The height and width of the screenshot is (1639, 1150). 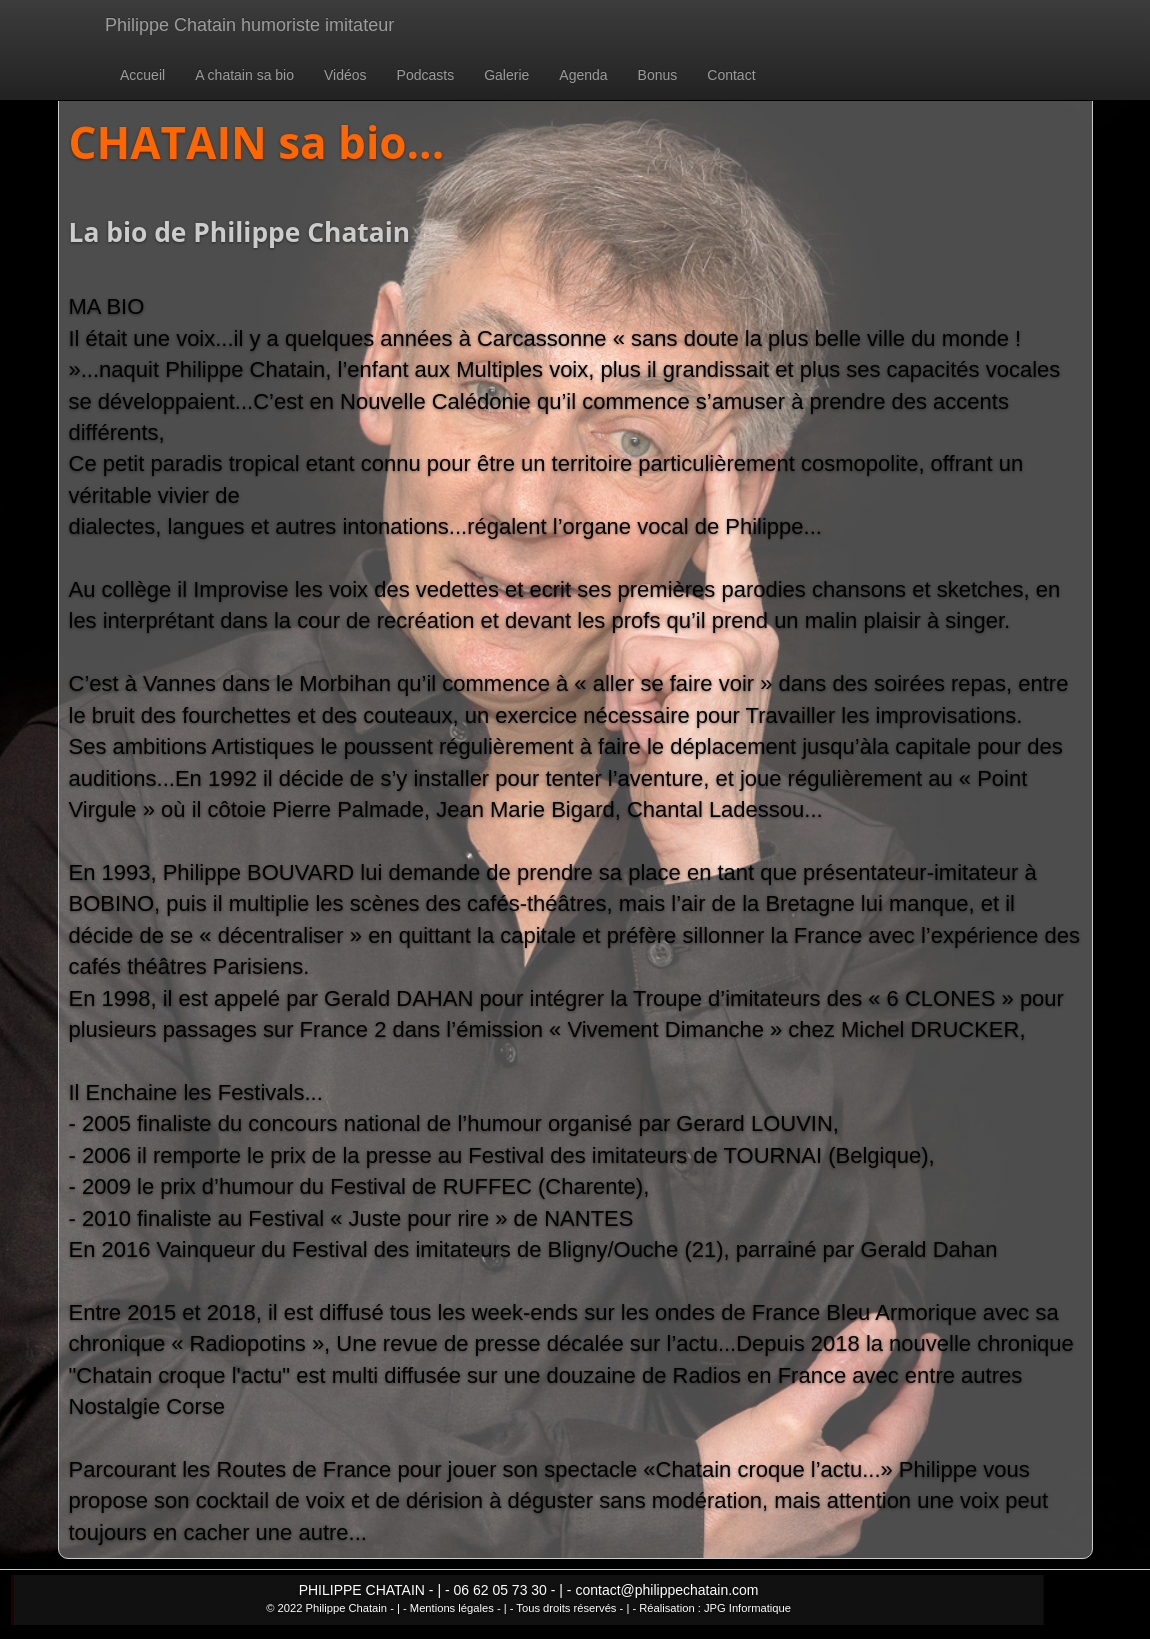 I want to click on A chatain sa bio, so click(x=244, y=75).